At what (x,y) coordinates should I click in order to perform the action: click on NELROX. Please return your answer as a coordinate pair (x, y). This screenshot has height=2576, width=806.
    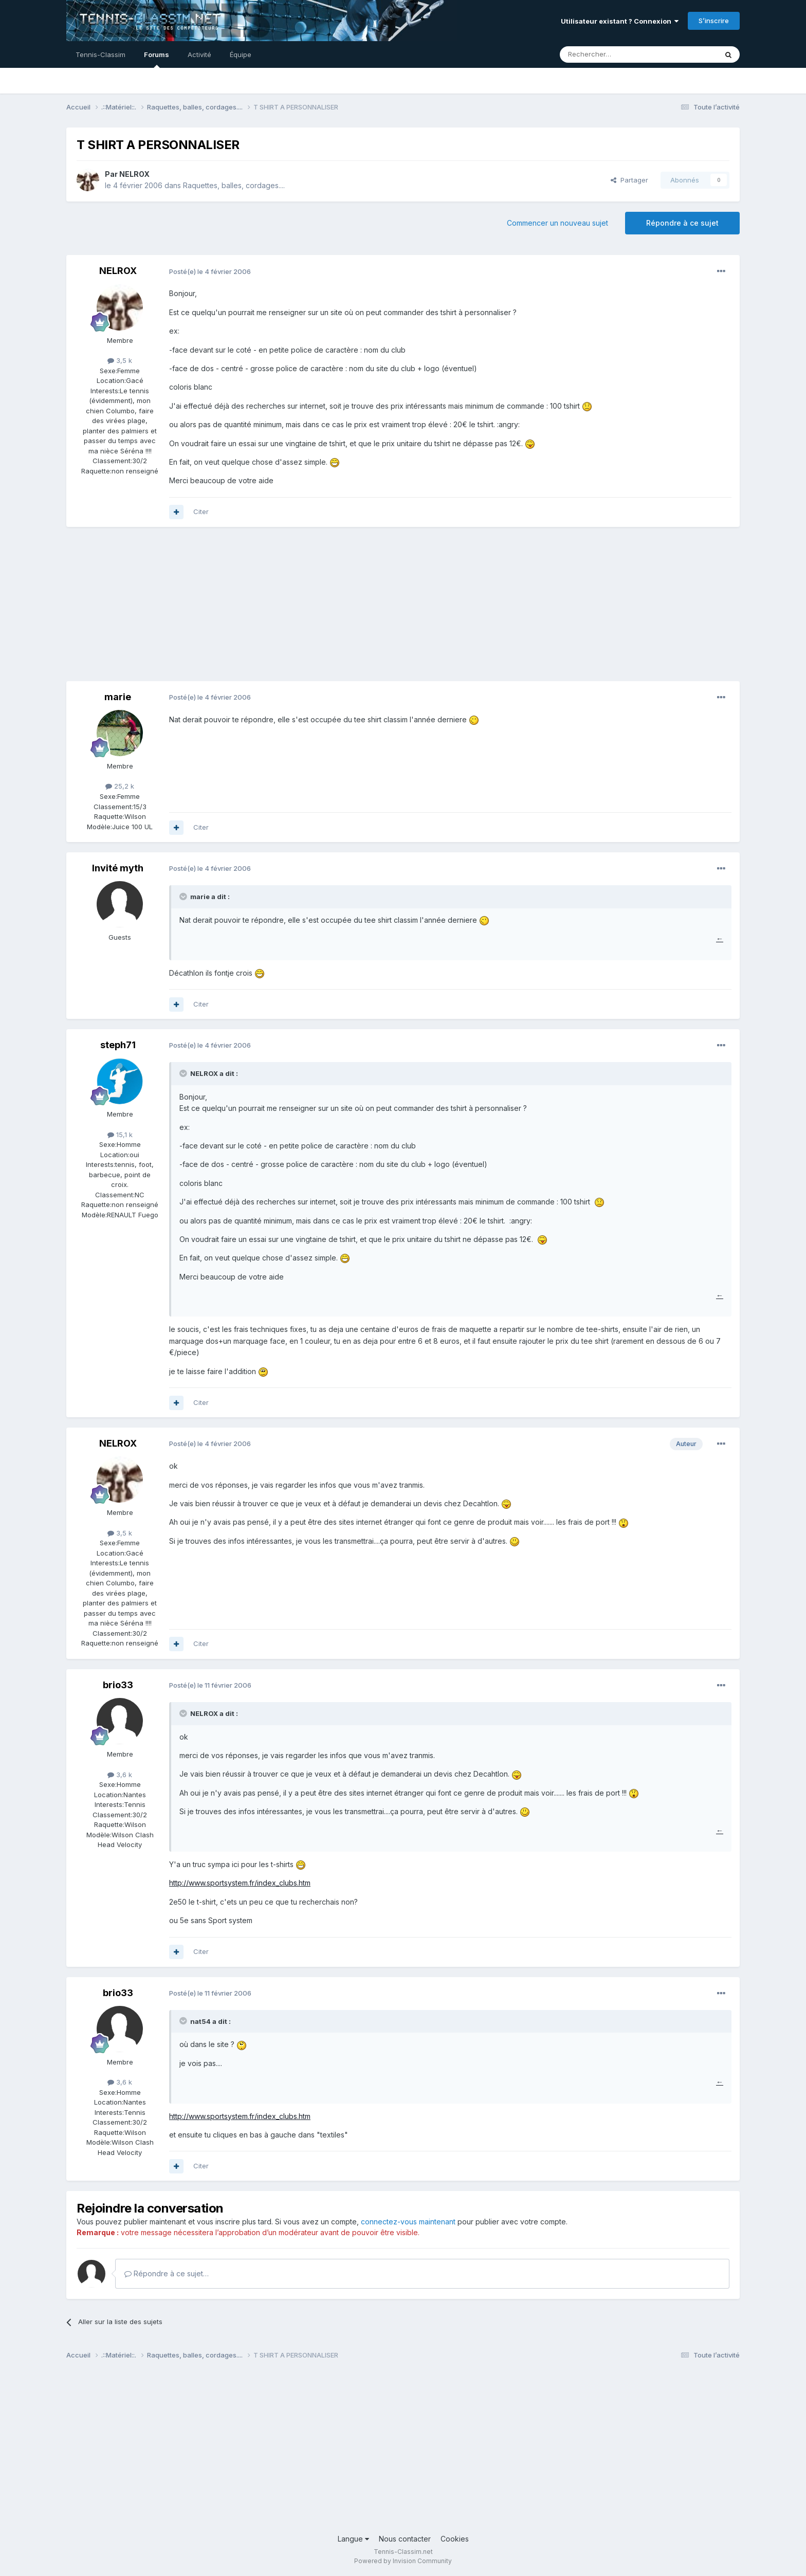
    Looking at the image, I should click on (134, 174).